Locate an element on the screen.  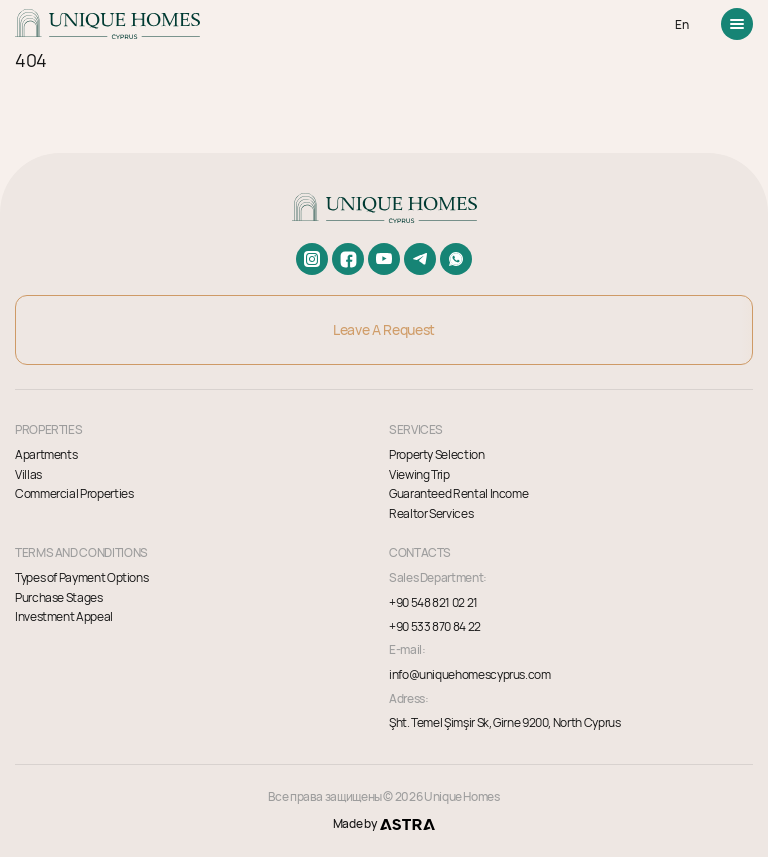
Realtor Services is located at coordinates (431, 513).